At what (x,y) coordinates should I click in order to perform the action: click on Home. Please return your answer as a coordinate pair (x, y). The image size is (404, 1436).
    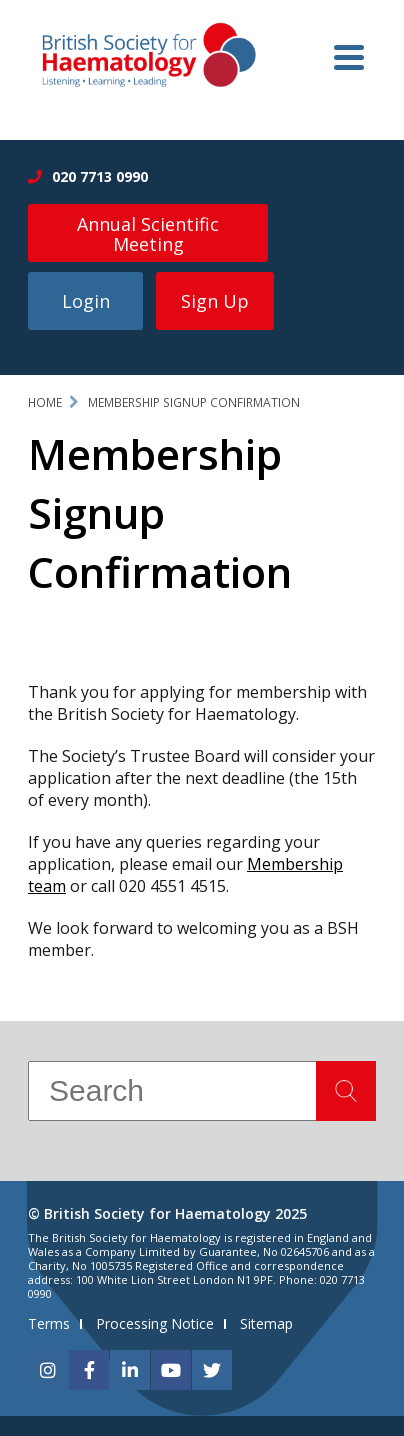
    Looking at the image, I should click on (45, 402).